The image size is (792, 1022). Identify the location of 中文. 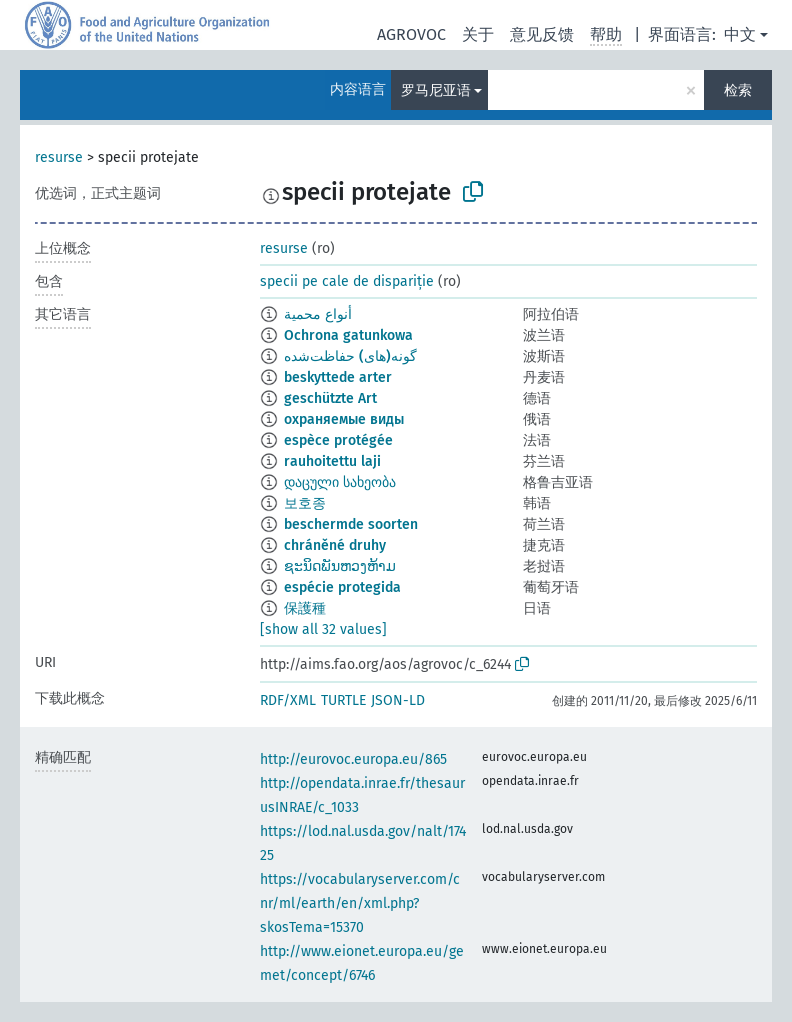
(740, 34).